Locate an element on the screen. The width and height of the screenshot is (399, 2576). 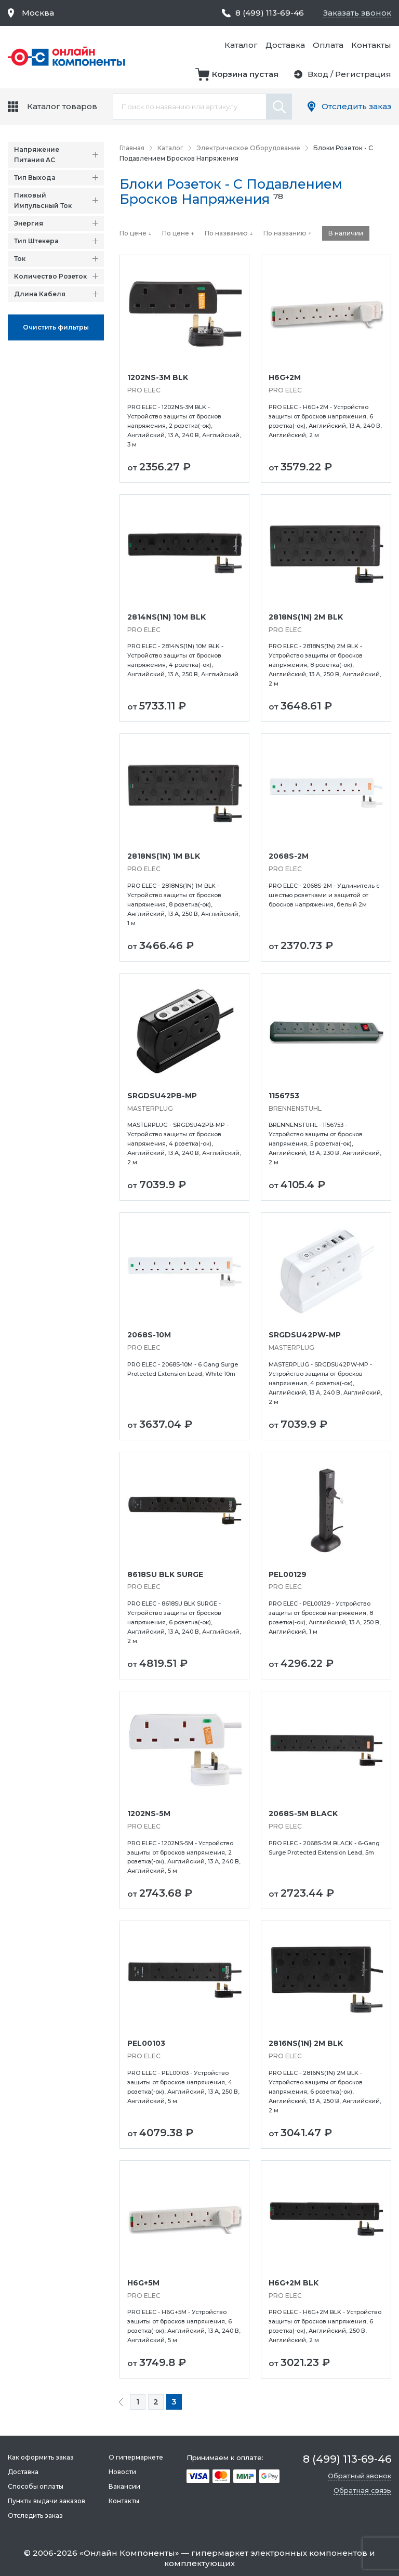
8 (499) 113-69-46 is located at coordinates (269, 13).